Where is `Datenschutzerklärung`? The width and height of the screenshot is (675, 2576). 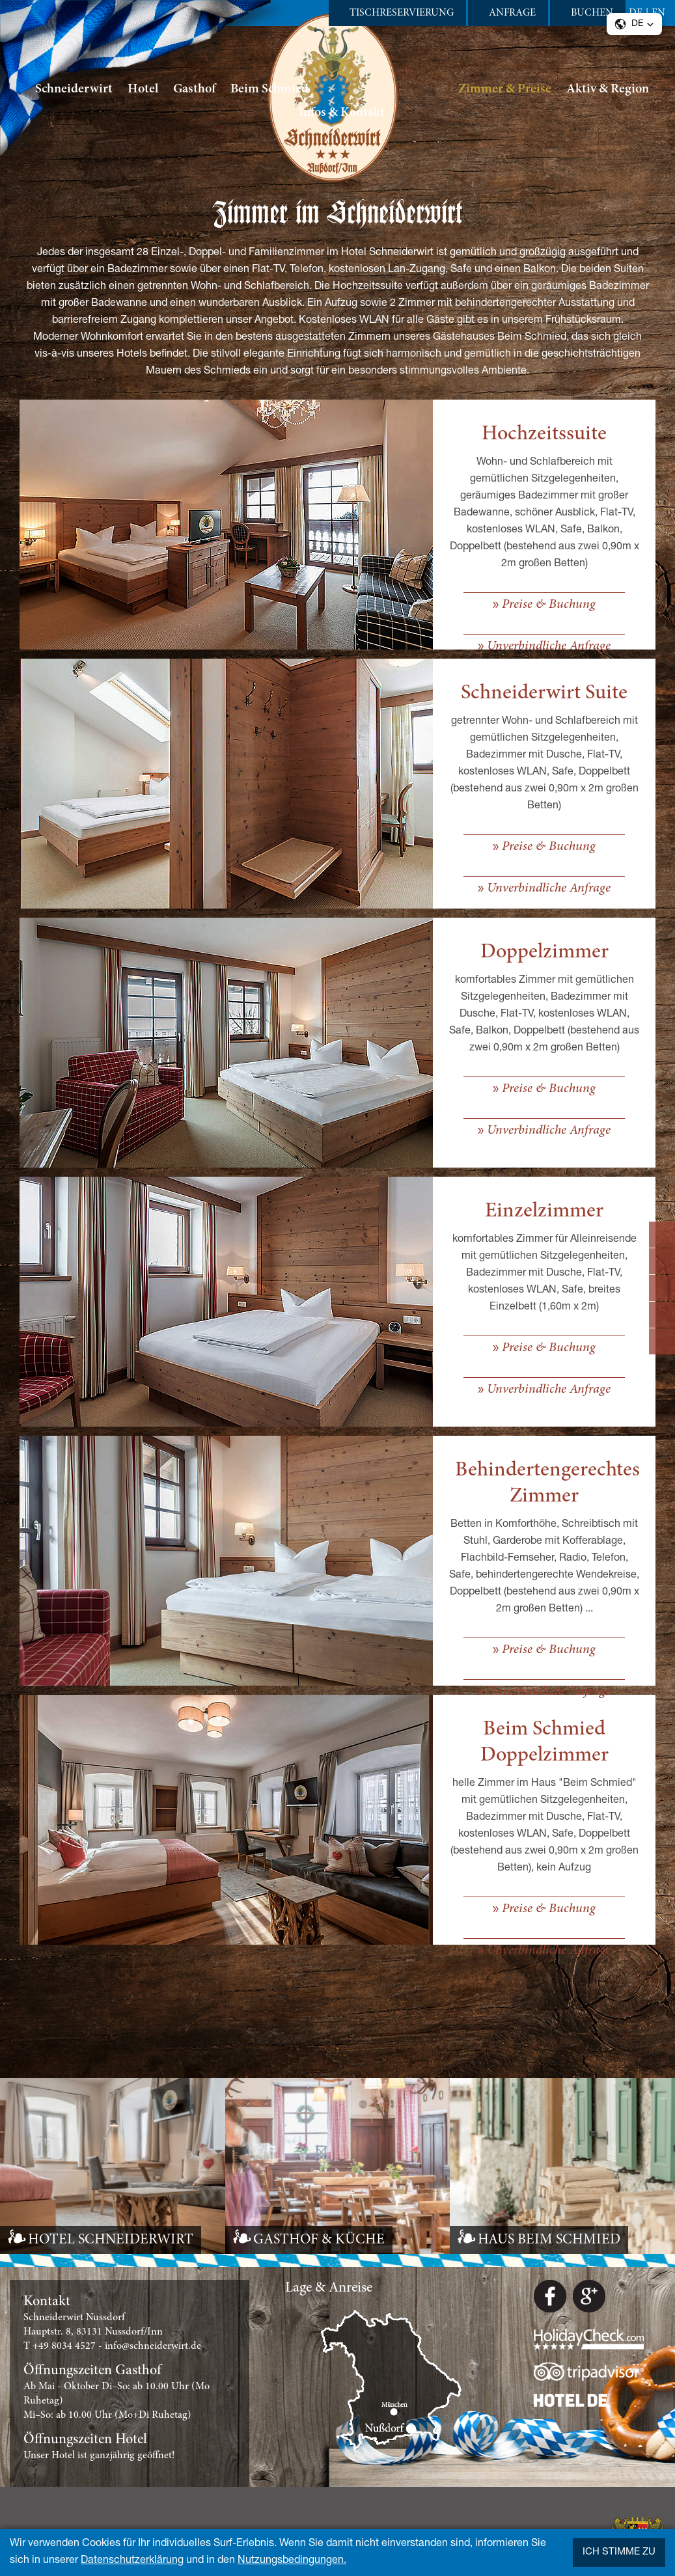 Datenschutzerklärung is located at coordinates (132, 2561).